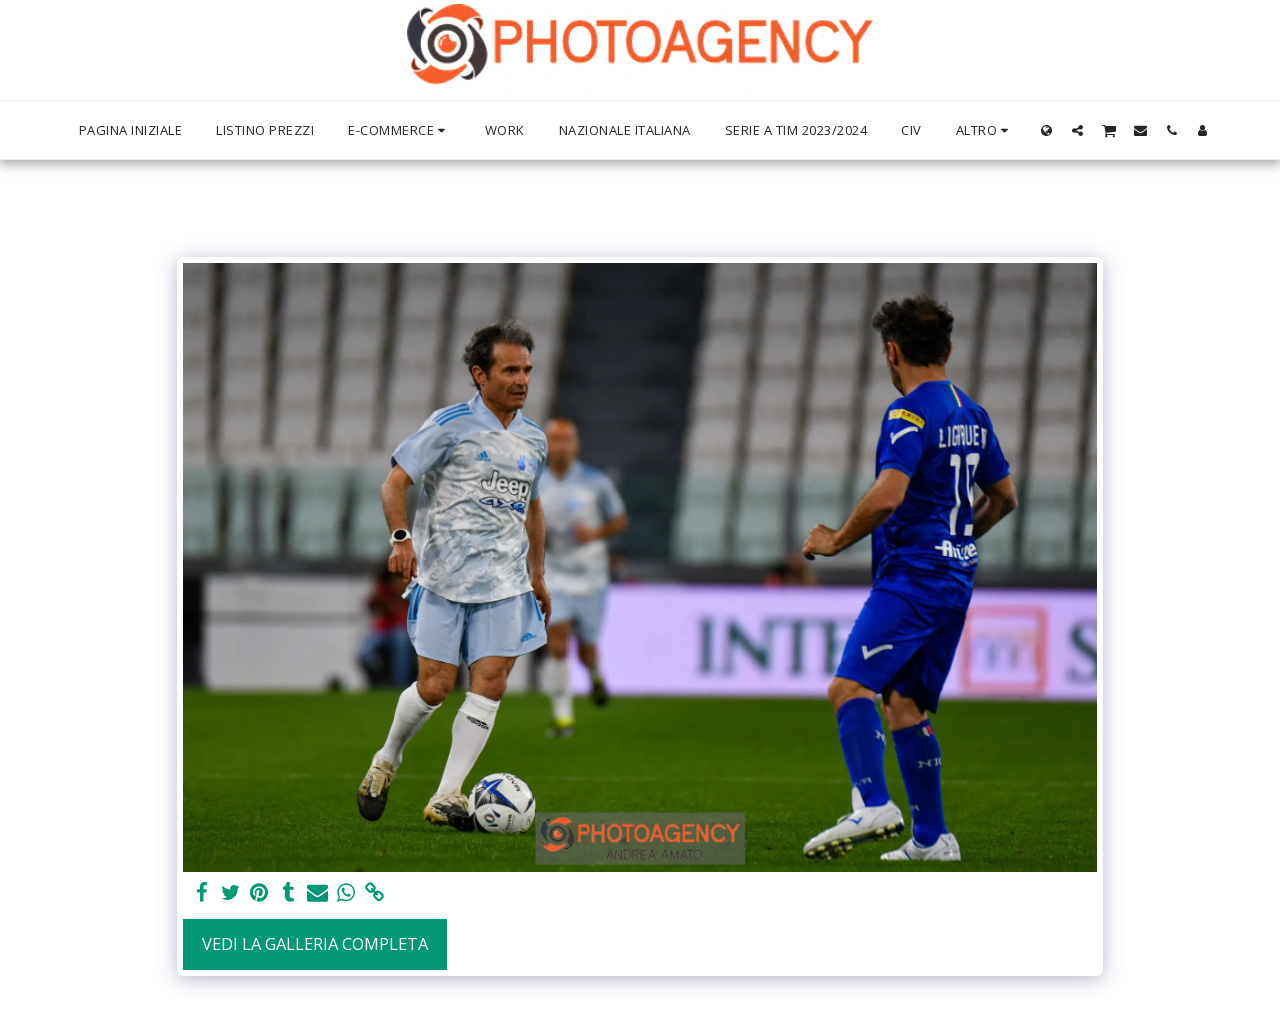  Describe the element at coordinates (1077, 130) in the screenshot. I see `[button]` at that location.